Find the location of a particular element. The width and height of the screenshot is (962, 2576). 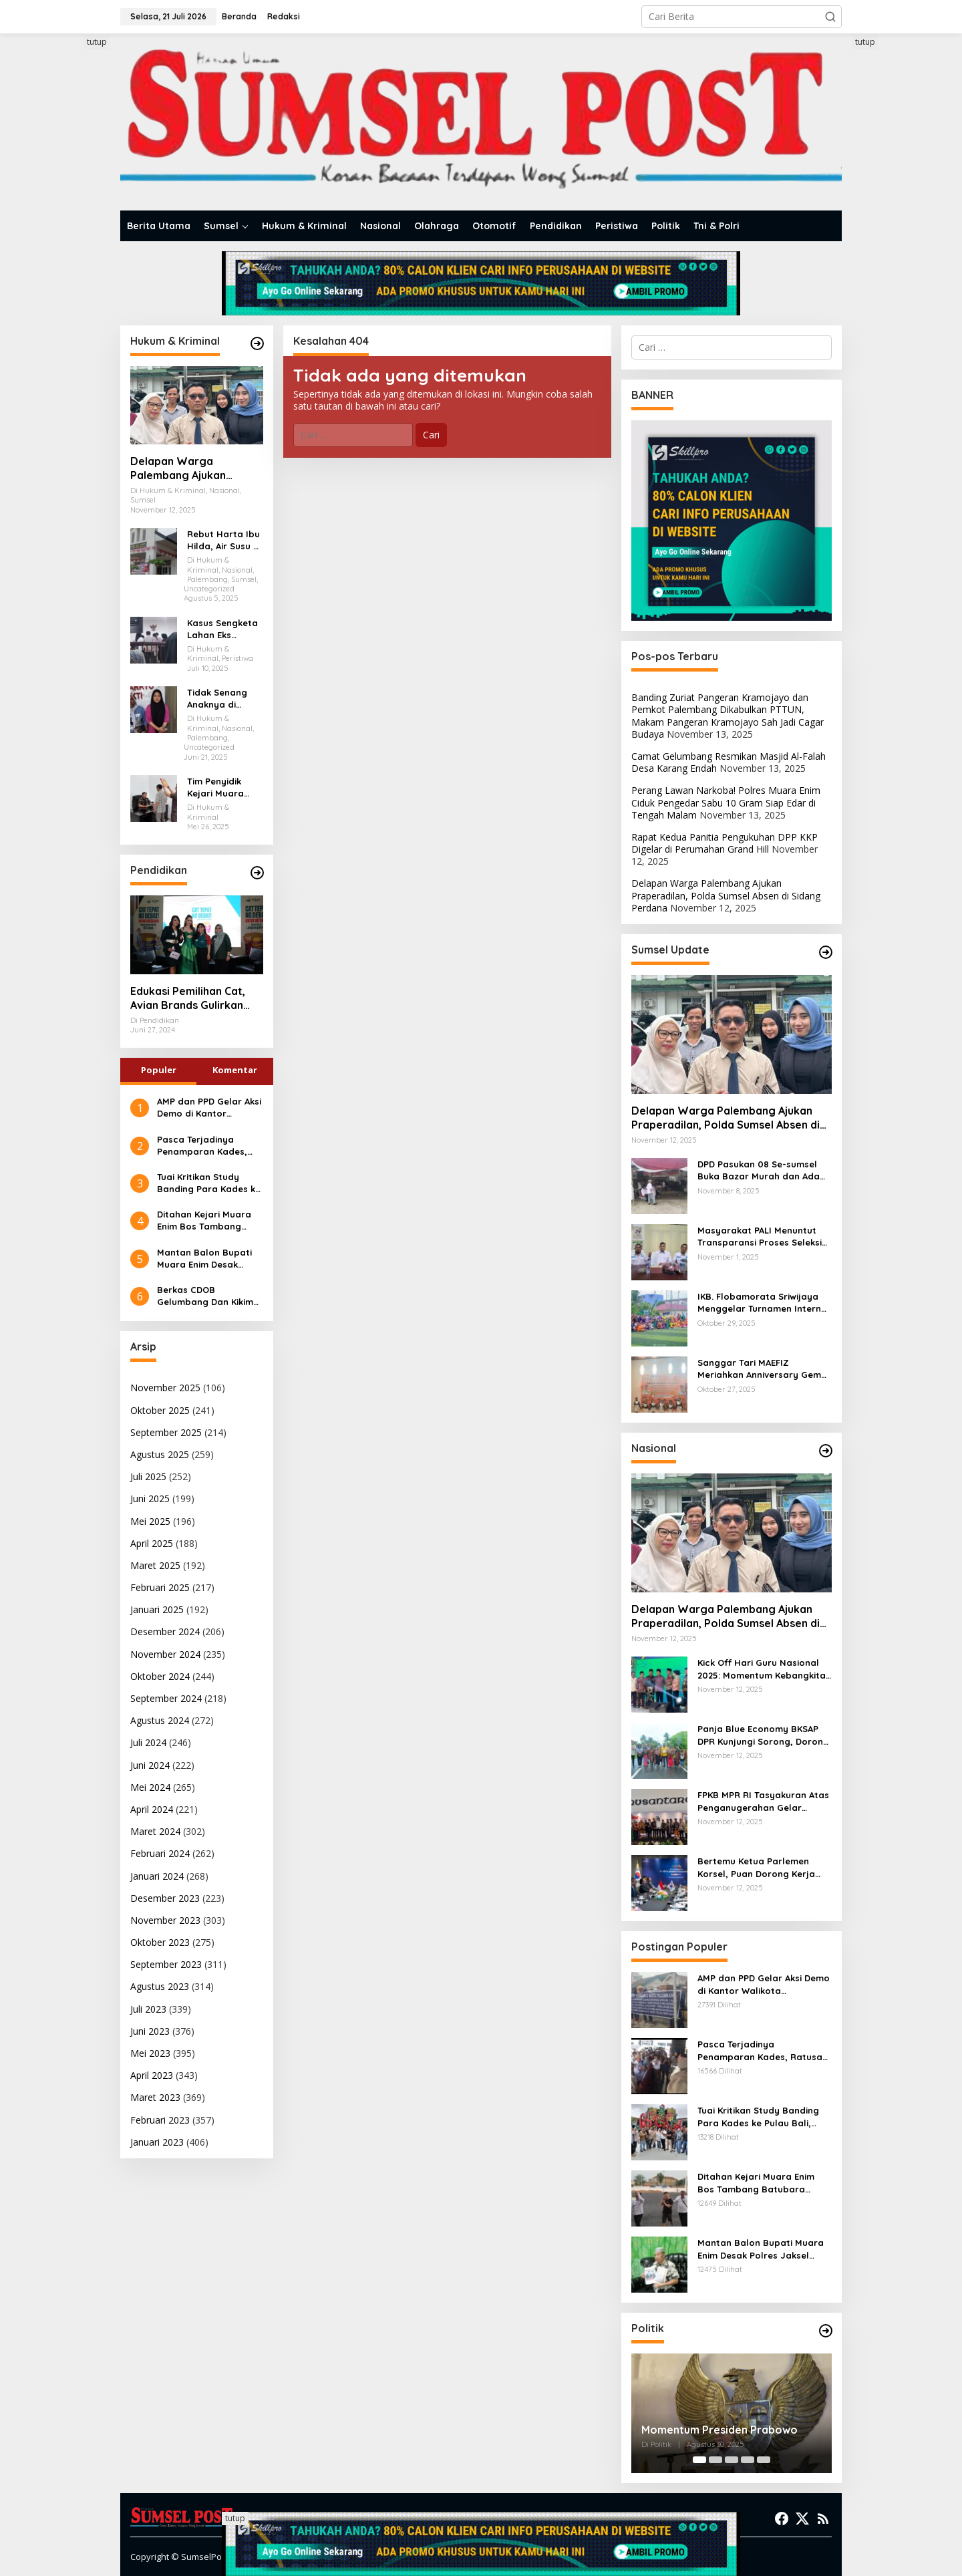

Tim Penyidik Kejari Muara Enim Periksa Eks Anggota DPRD Muara Enim is located at coordinates (223, 787).